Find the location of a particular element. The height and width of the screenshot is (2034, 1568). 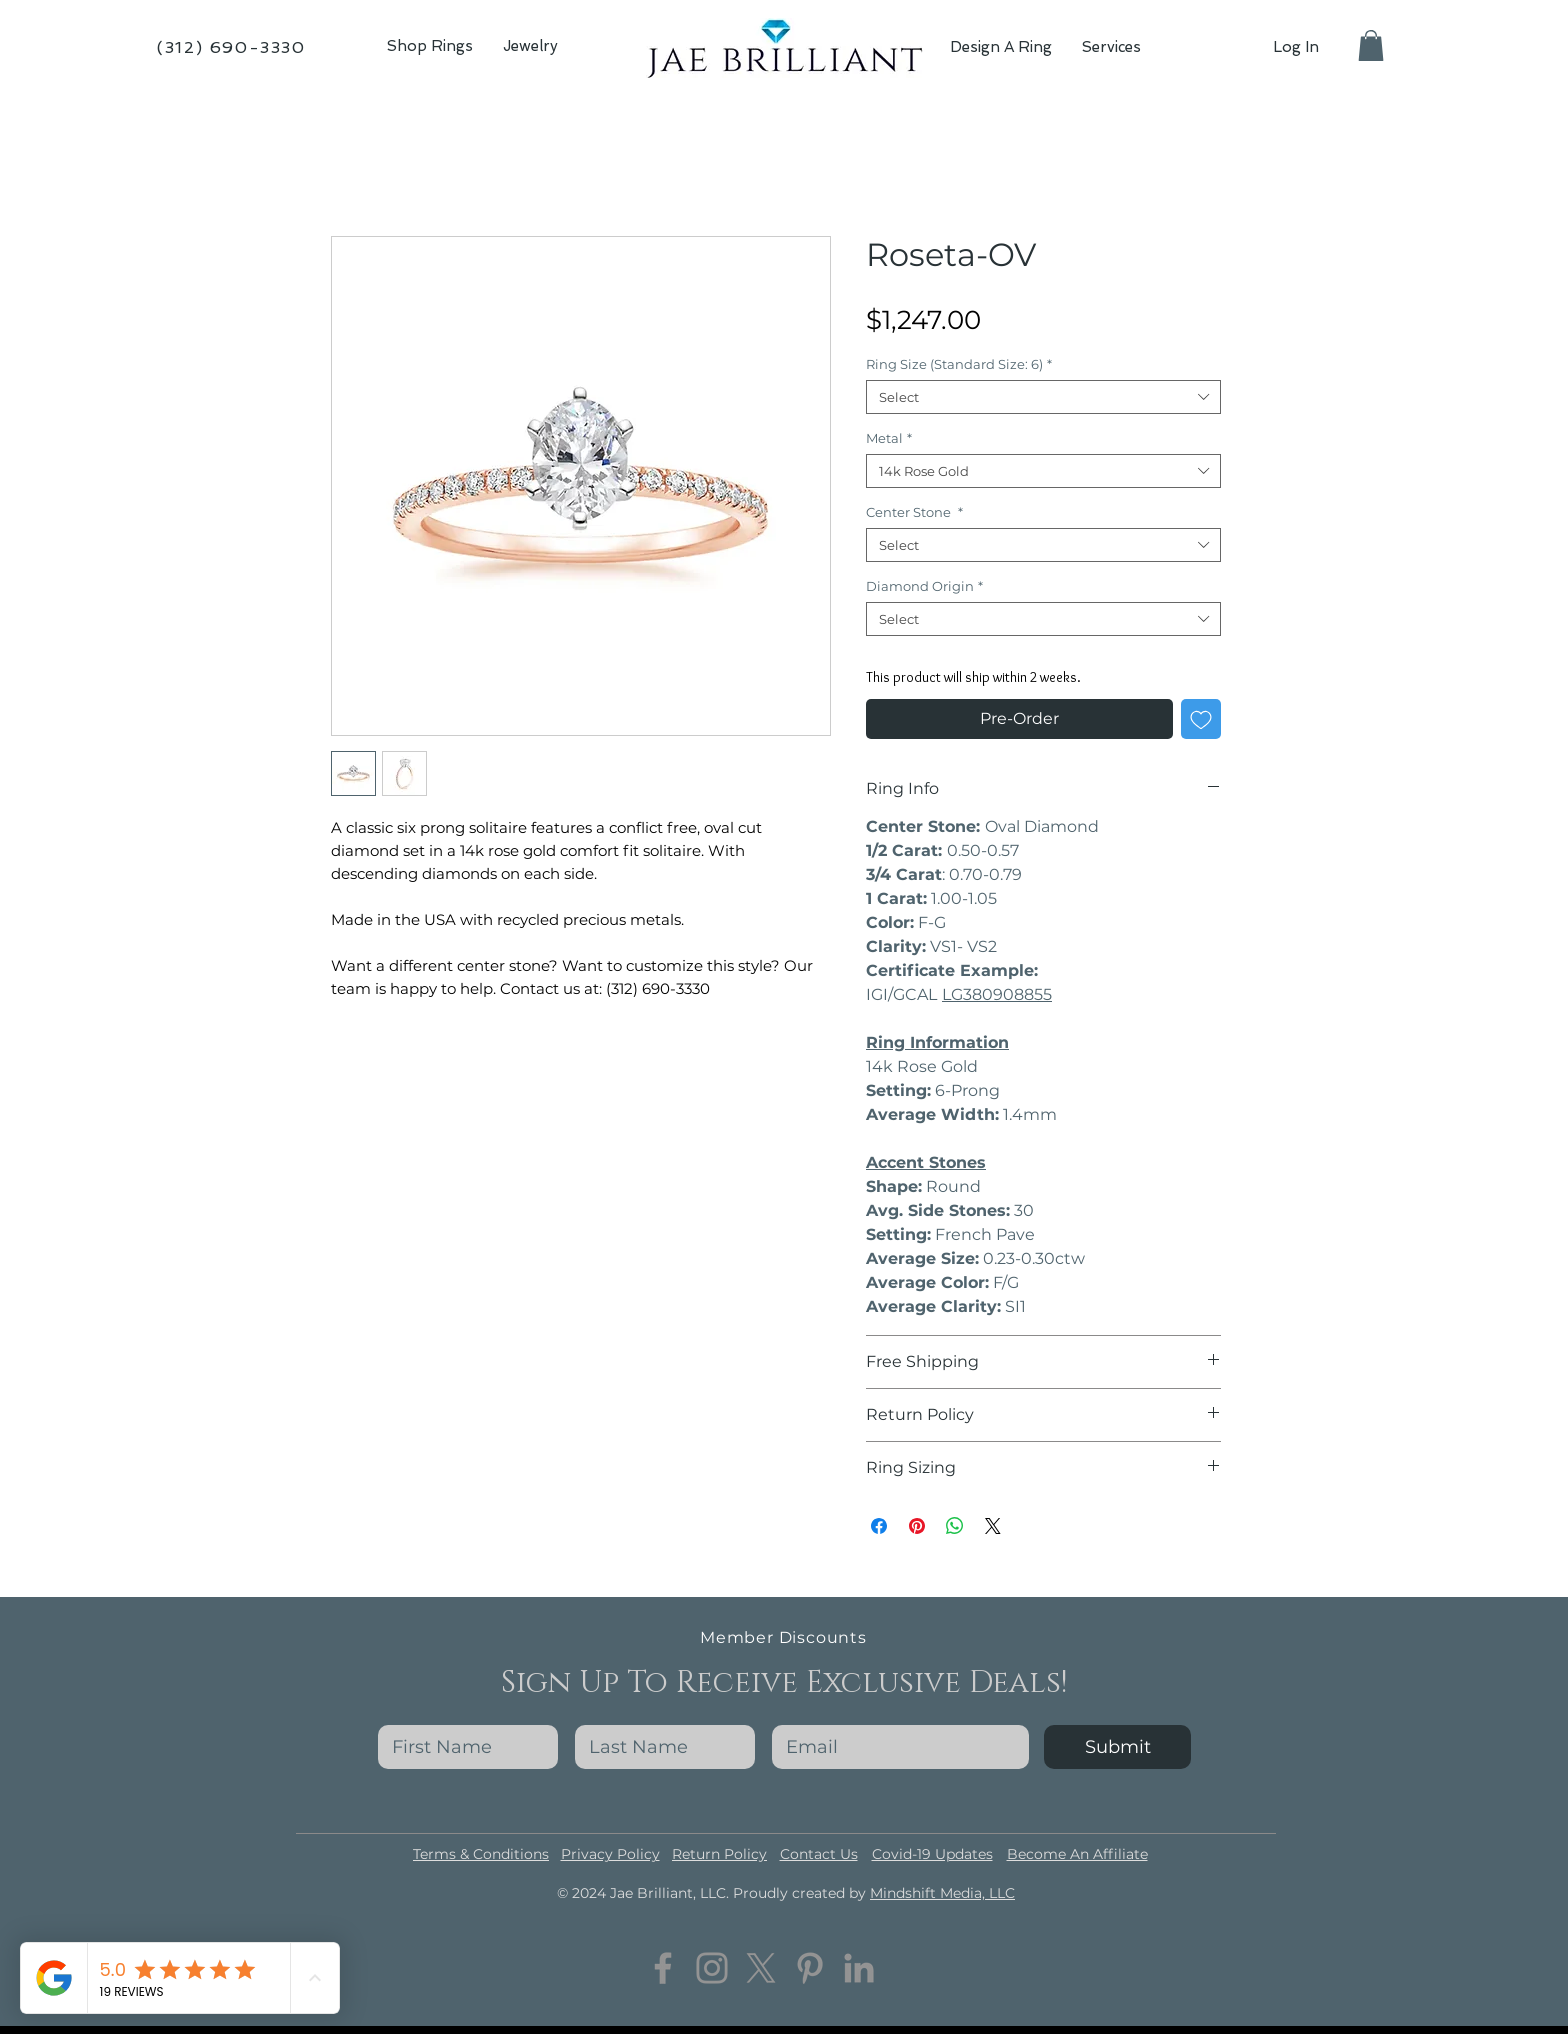

[Pinterest] is located at coordinates (810, 1968).